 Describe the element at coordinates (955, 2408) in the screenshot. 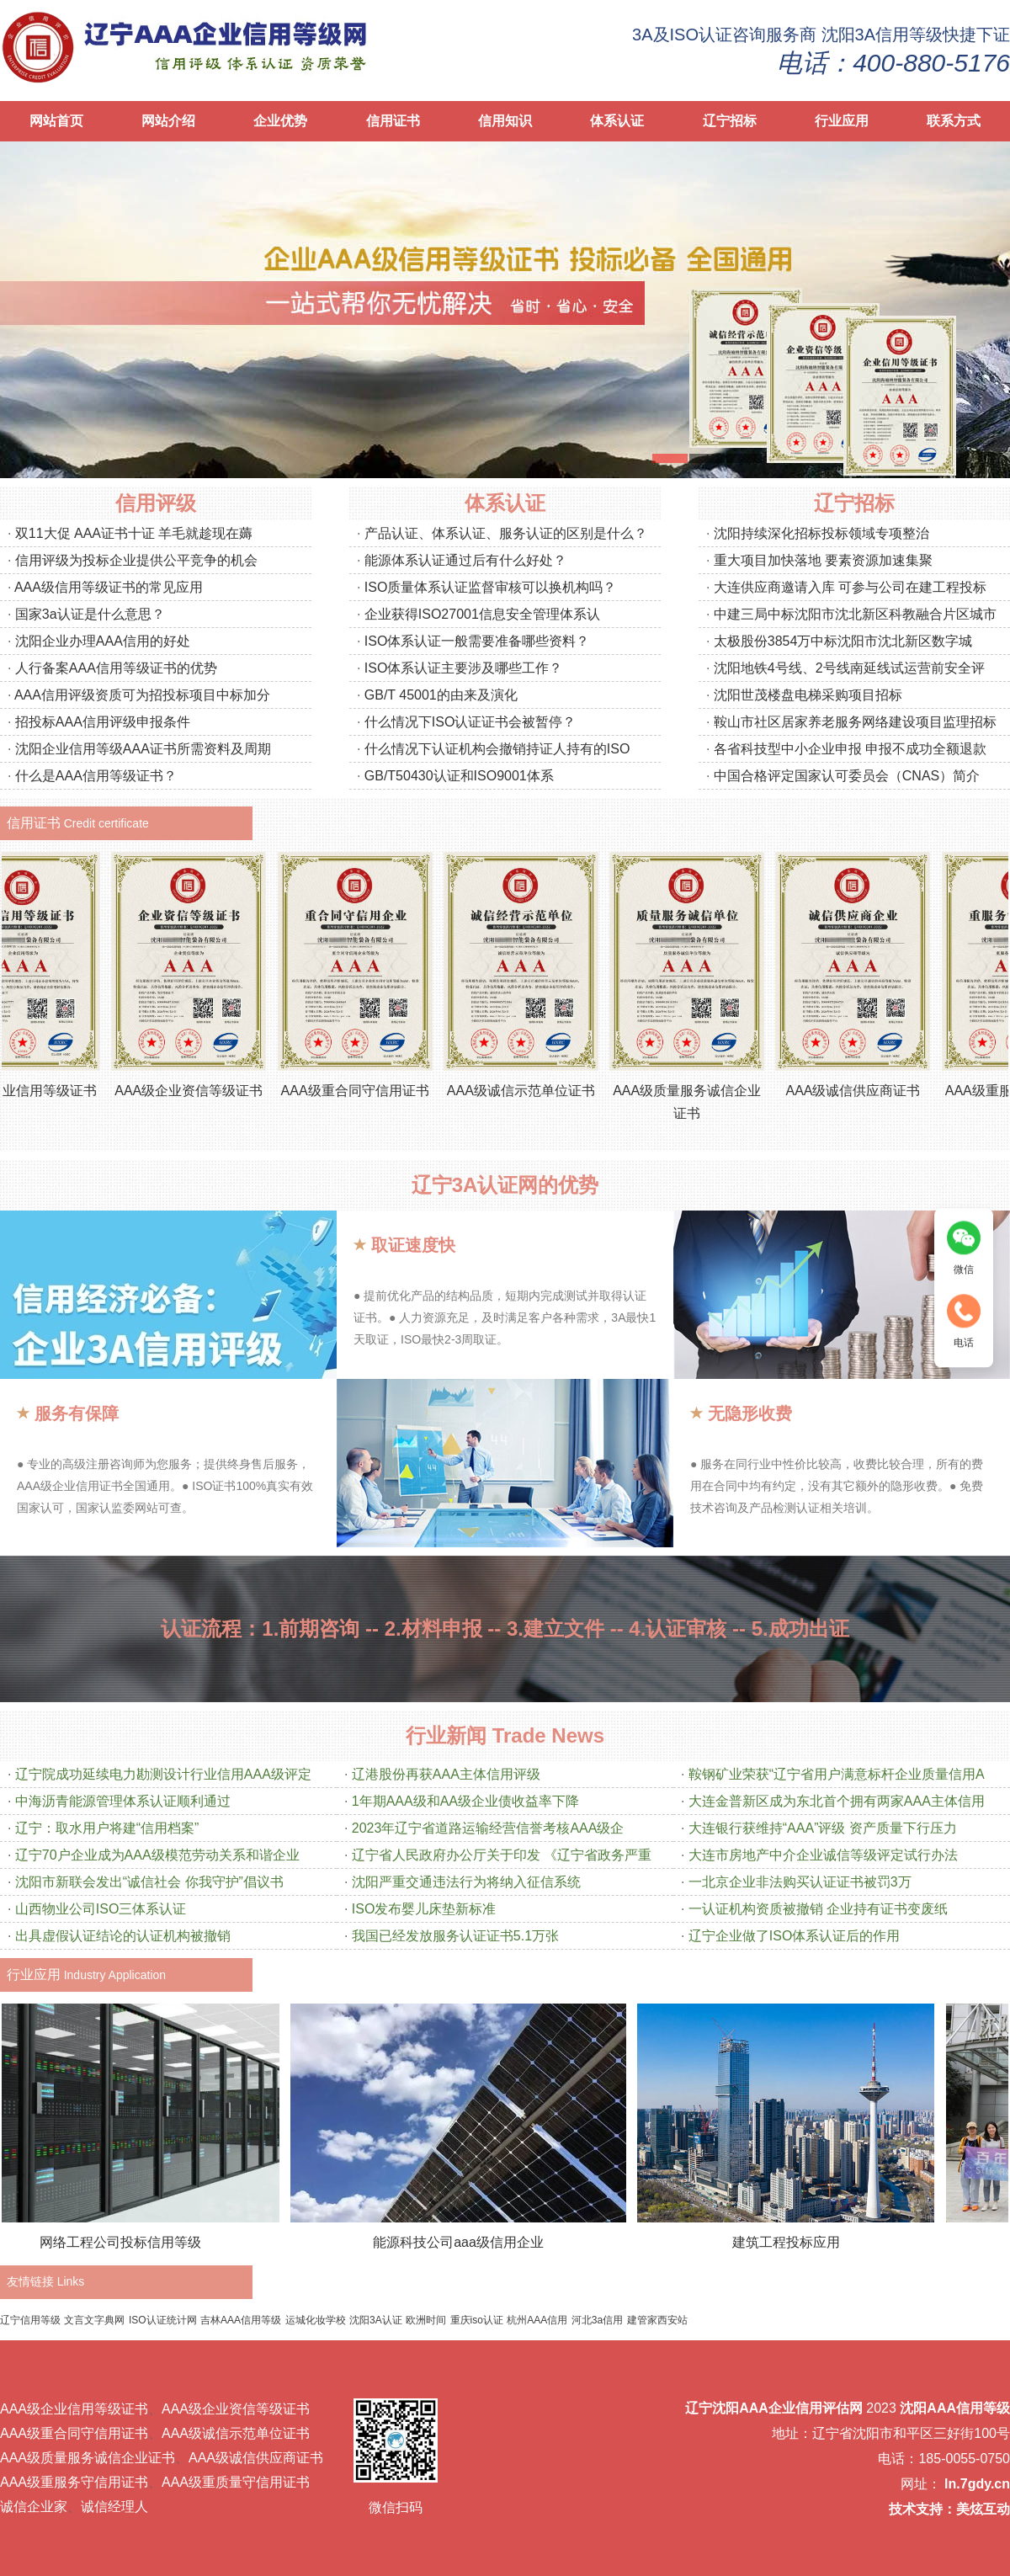

I see `沈阳AAA信用等级` at that location.